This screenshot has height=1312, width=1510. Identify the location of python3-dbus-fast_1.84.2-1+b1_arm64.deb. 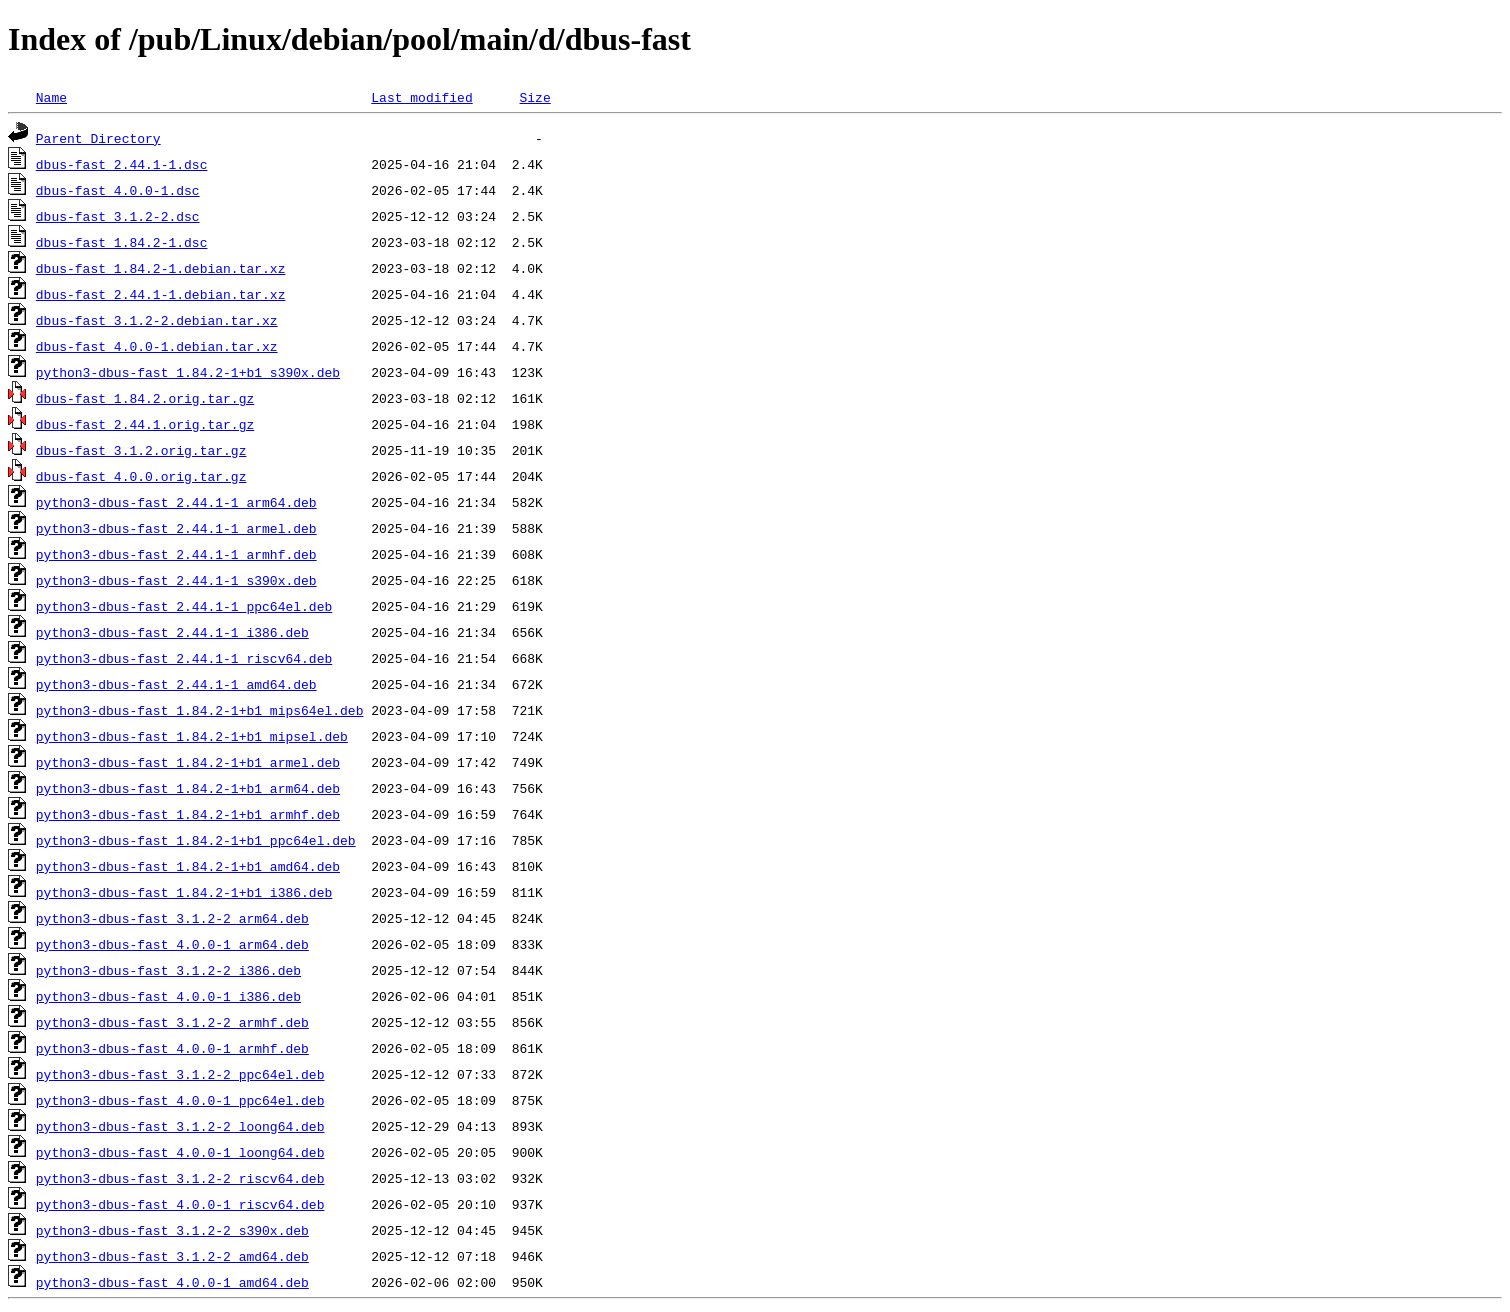
(188, 788).